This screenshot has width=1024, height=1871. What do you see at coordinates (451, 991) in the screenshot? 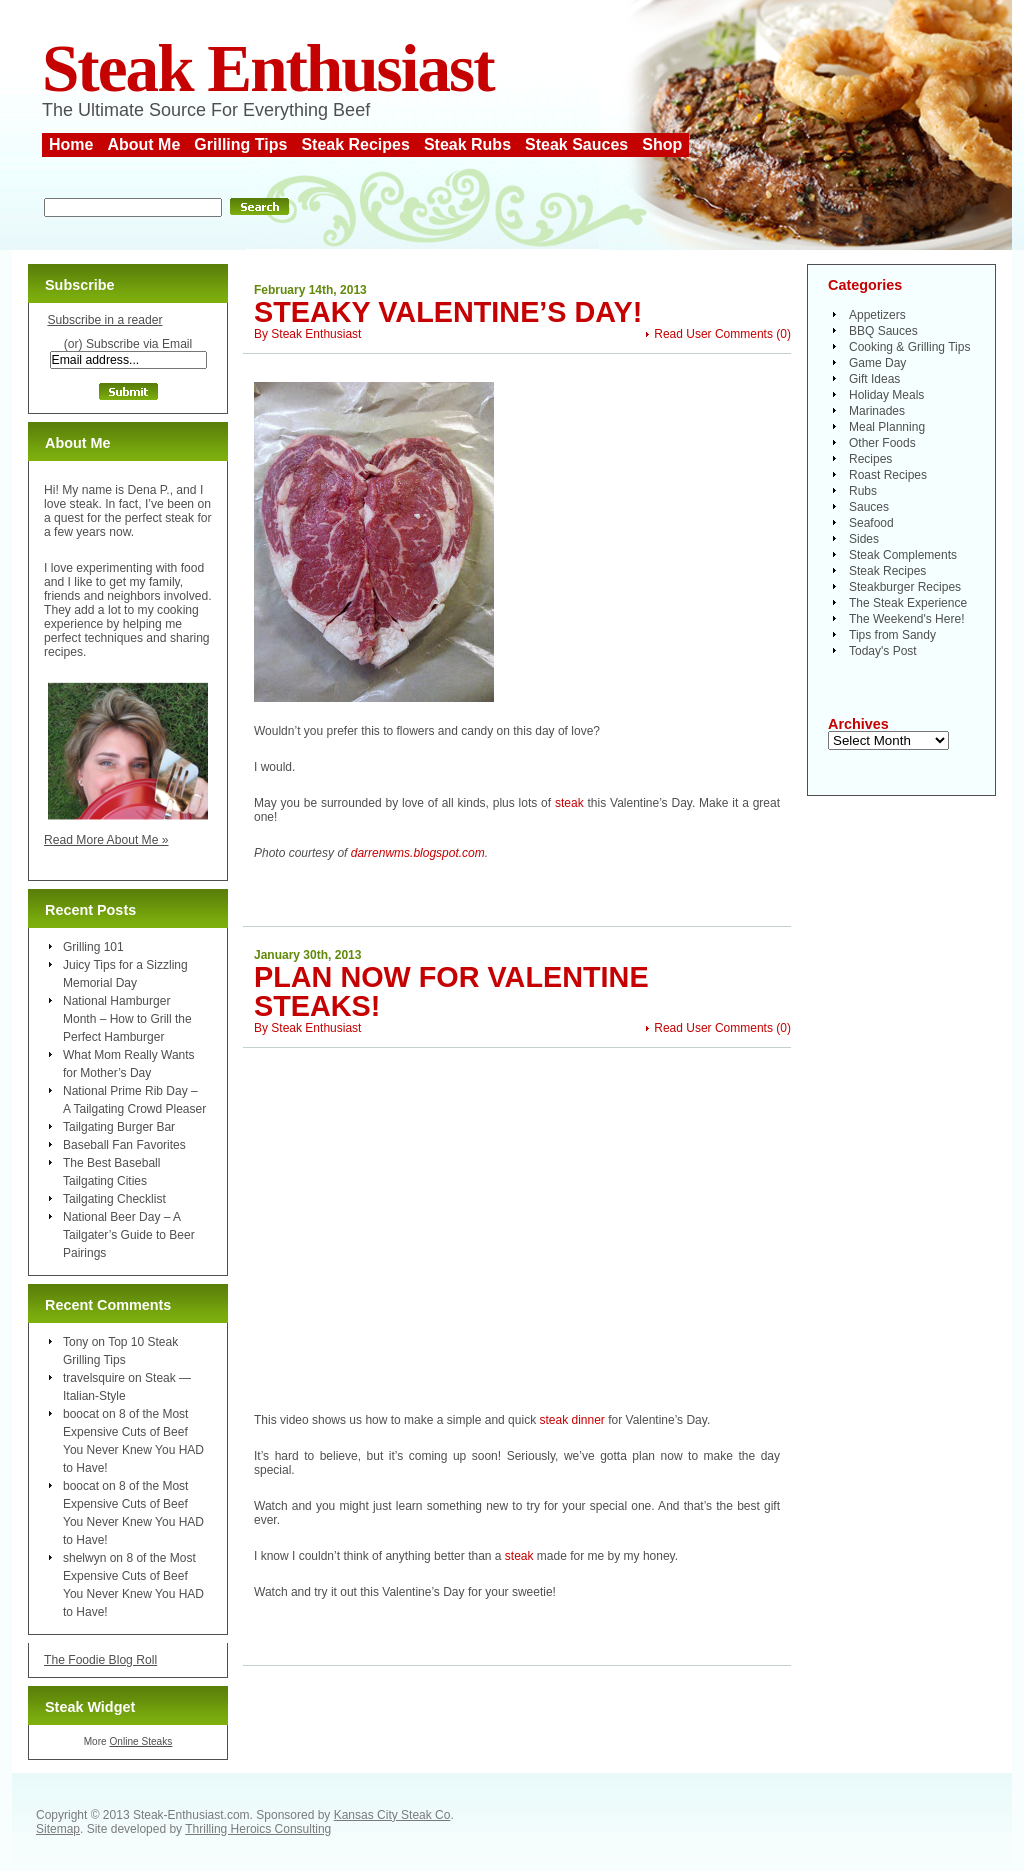
I see `Plan Now for Valentine Steaks!` at bounding box center [451, 991].